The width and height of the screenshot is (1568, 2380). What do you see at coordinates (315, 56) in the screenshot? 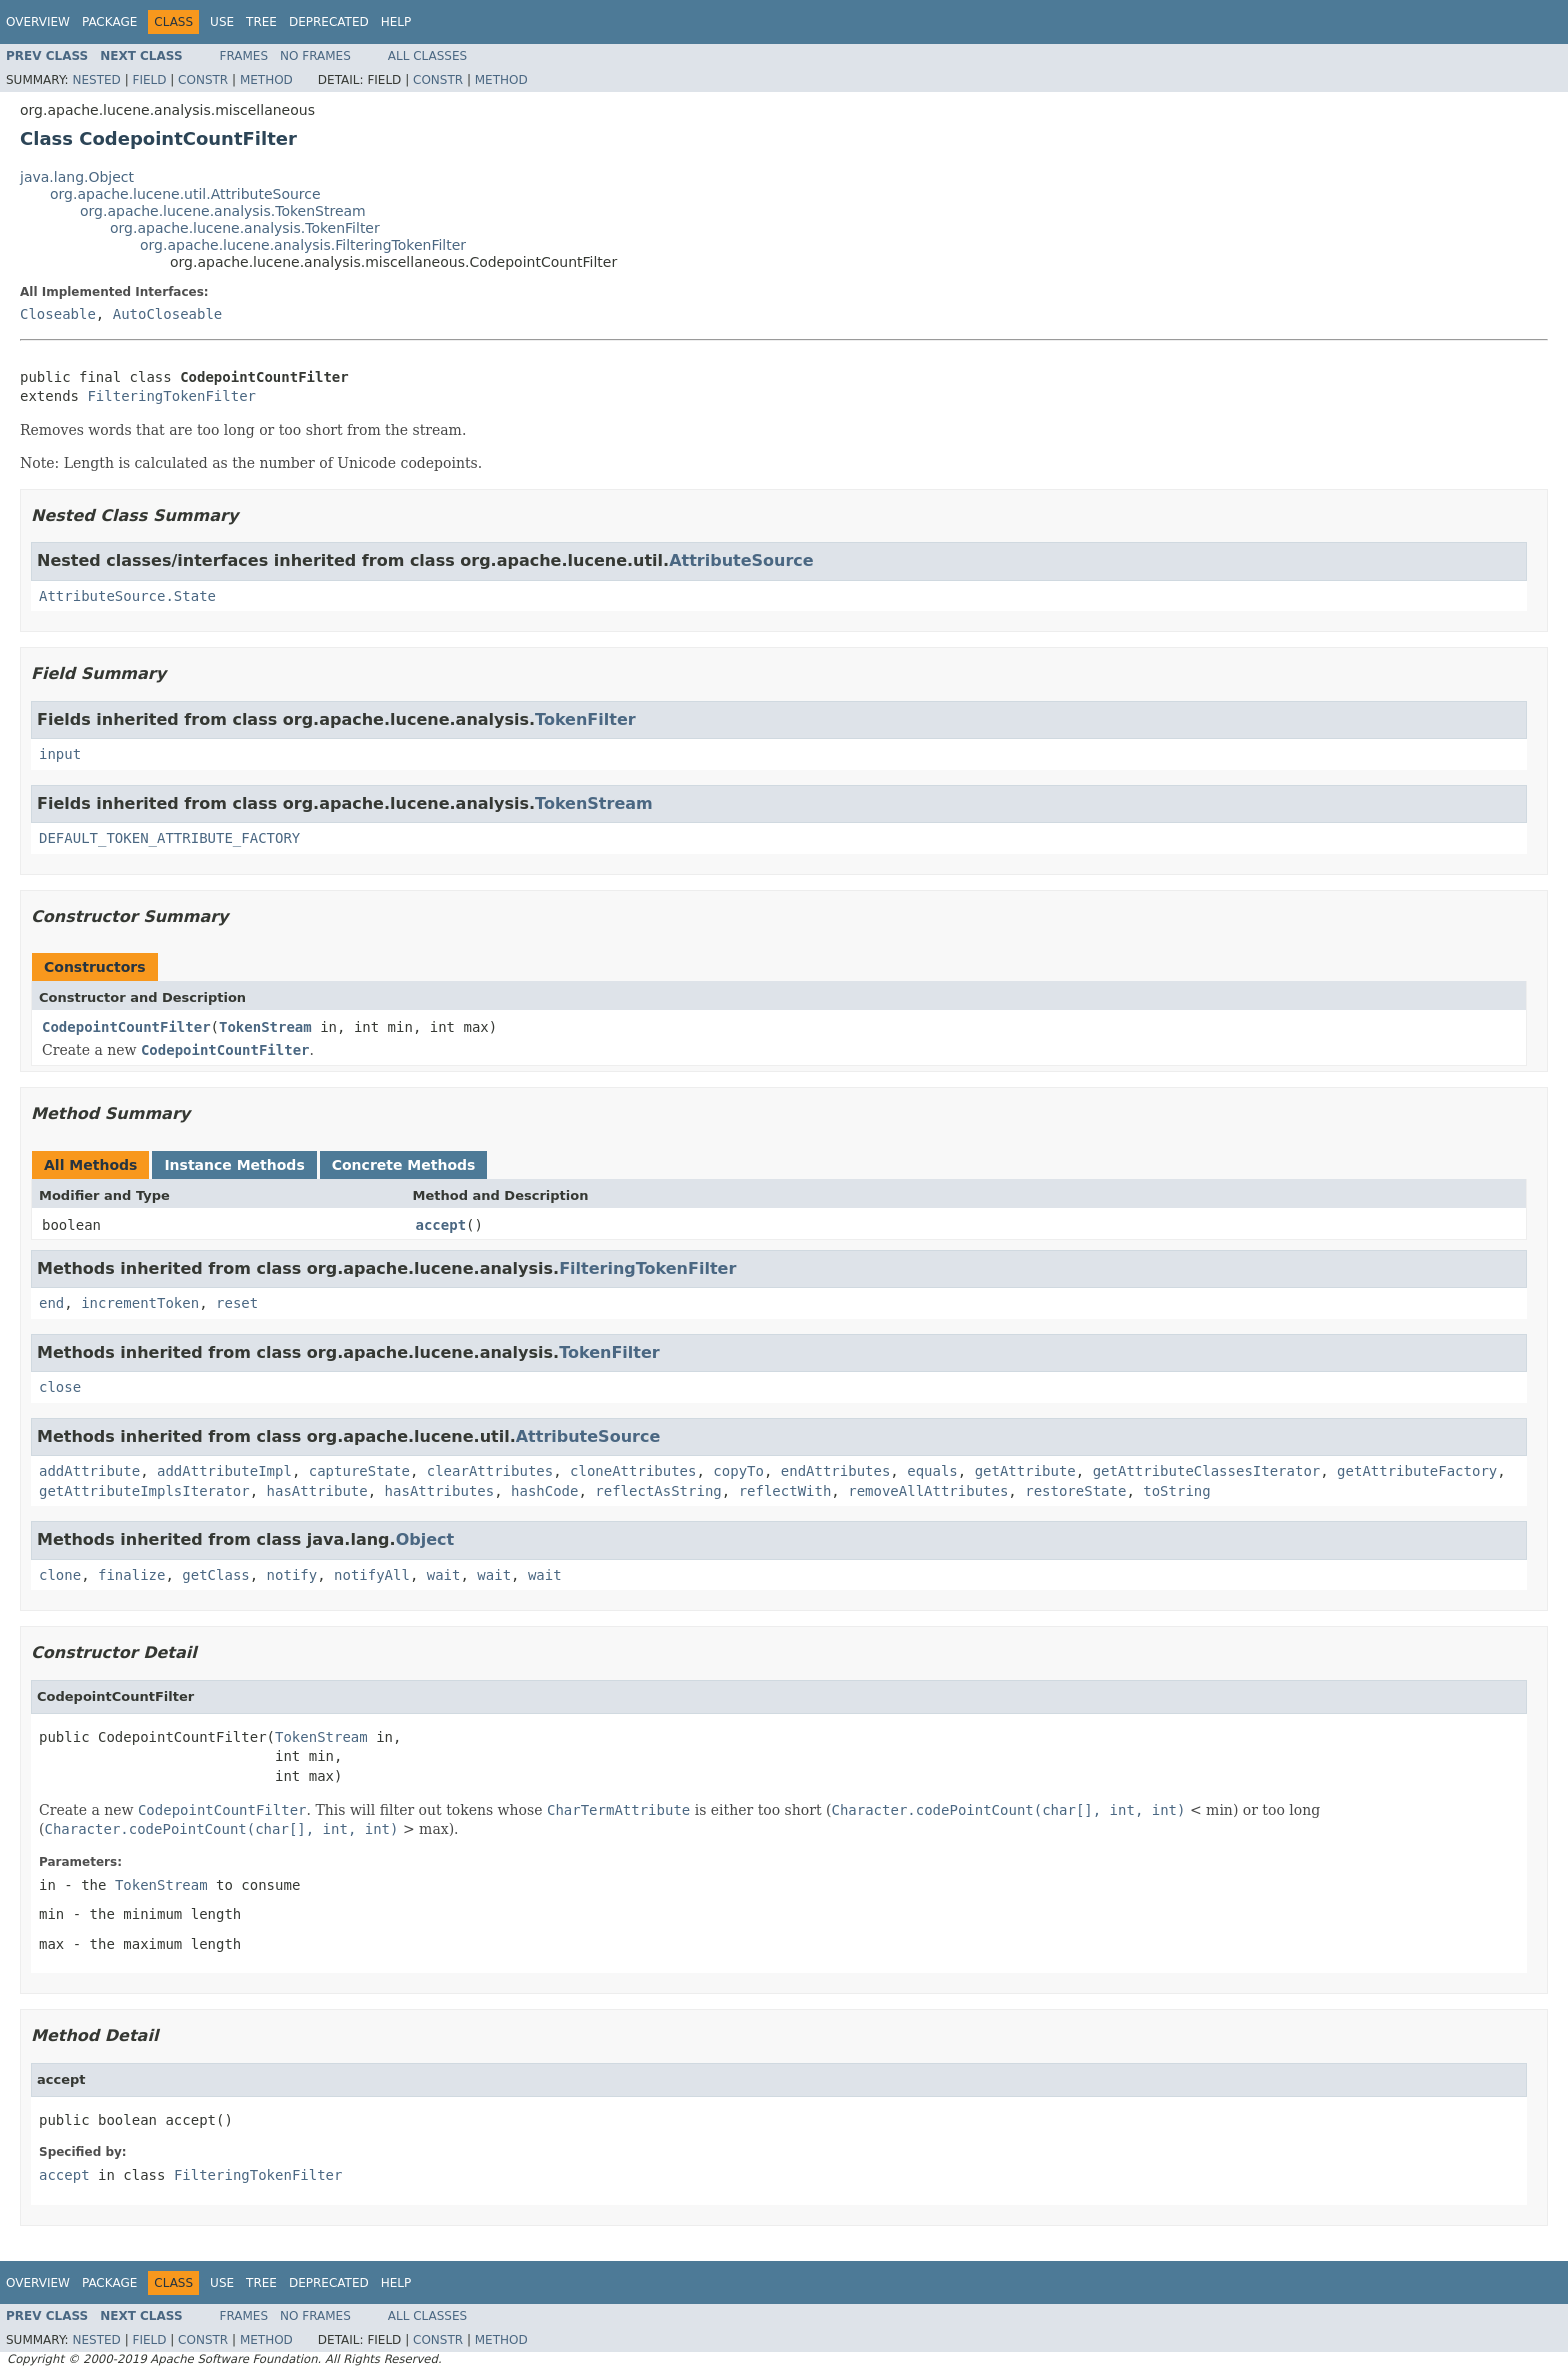
I see `No Frames` at bounding box center [315, 56].